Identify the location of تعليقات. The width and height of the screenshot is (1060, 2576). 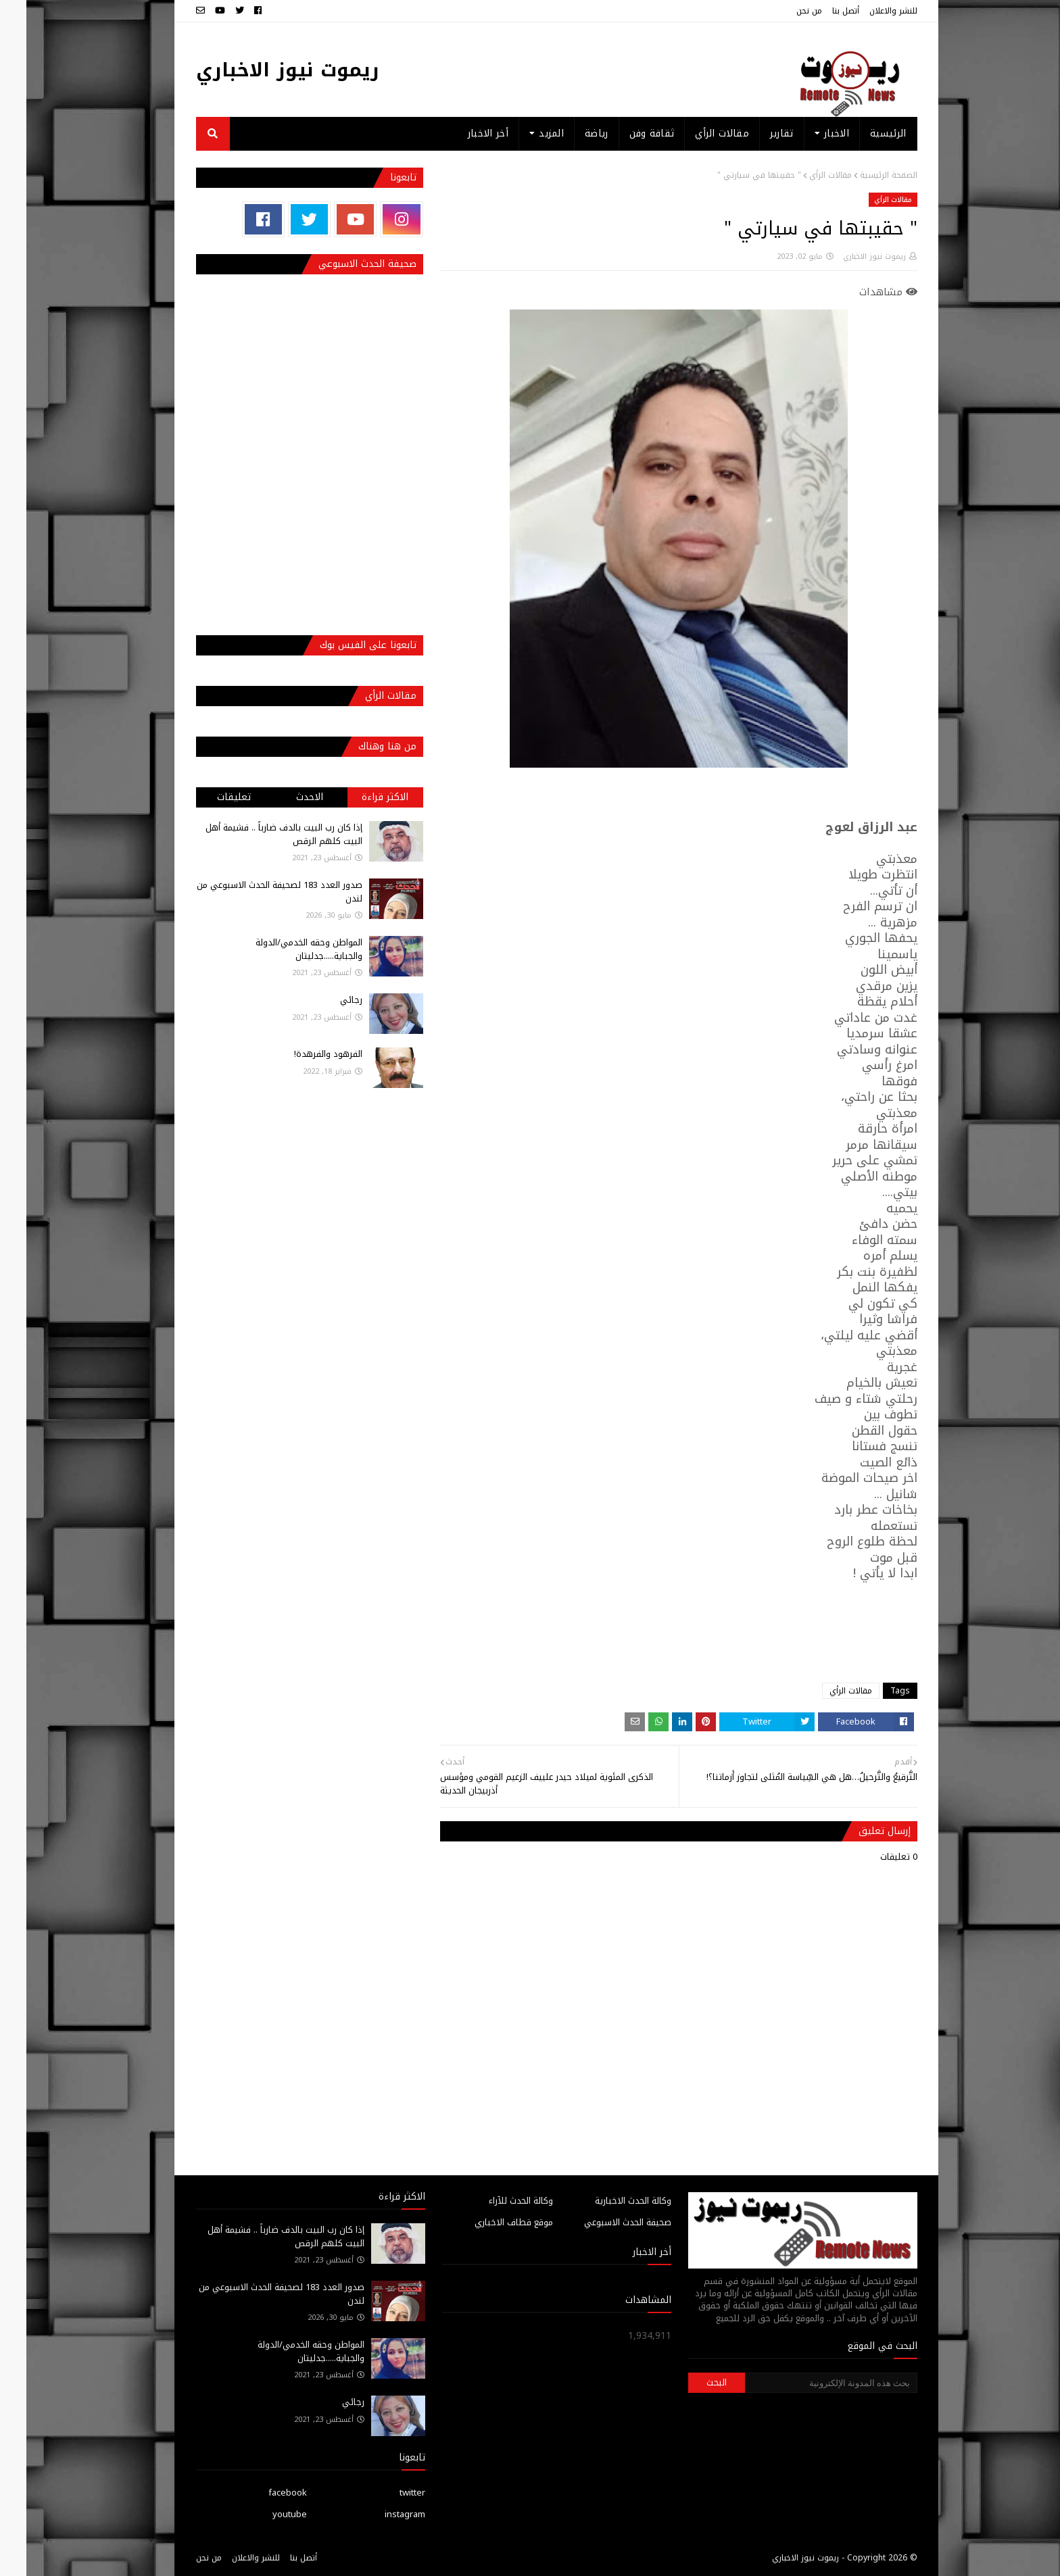
(207, 797).